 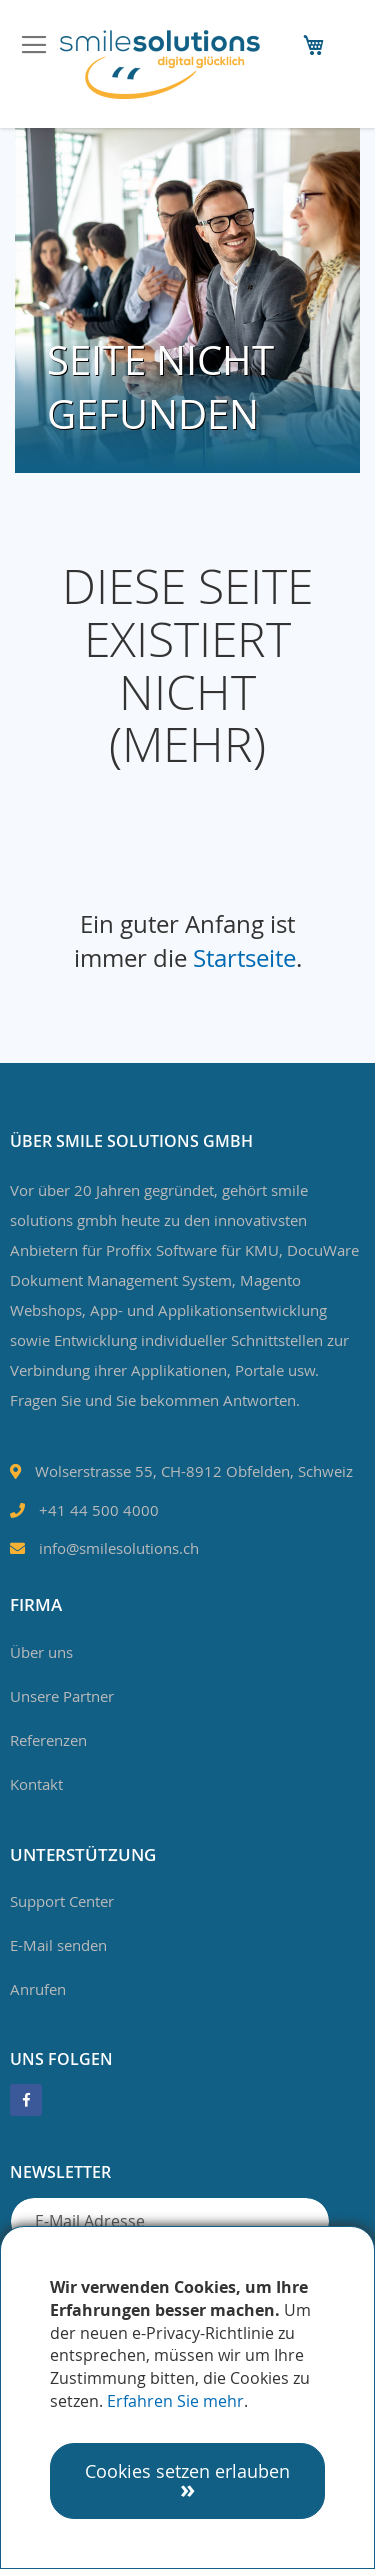 What do you see at coordinates (160, 64) in the screenshot?
I see `[store logo]` at bounding box center [160, 64].